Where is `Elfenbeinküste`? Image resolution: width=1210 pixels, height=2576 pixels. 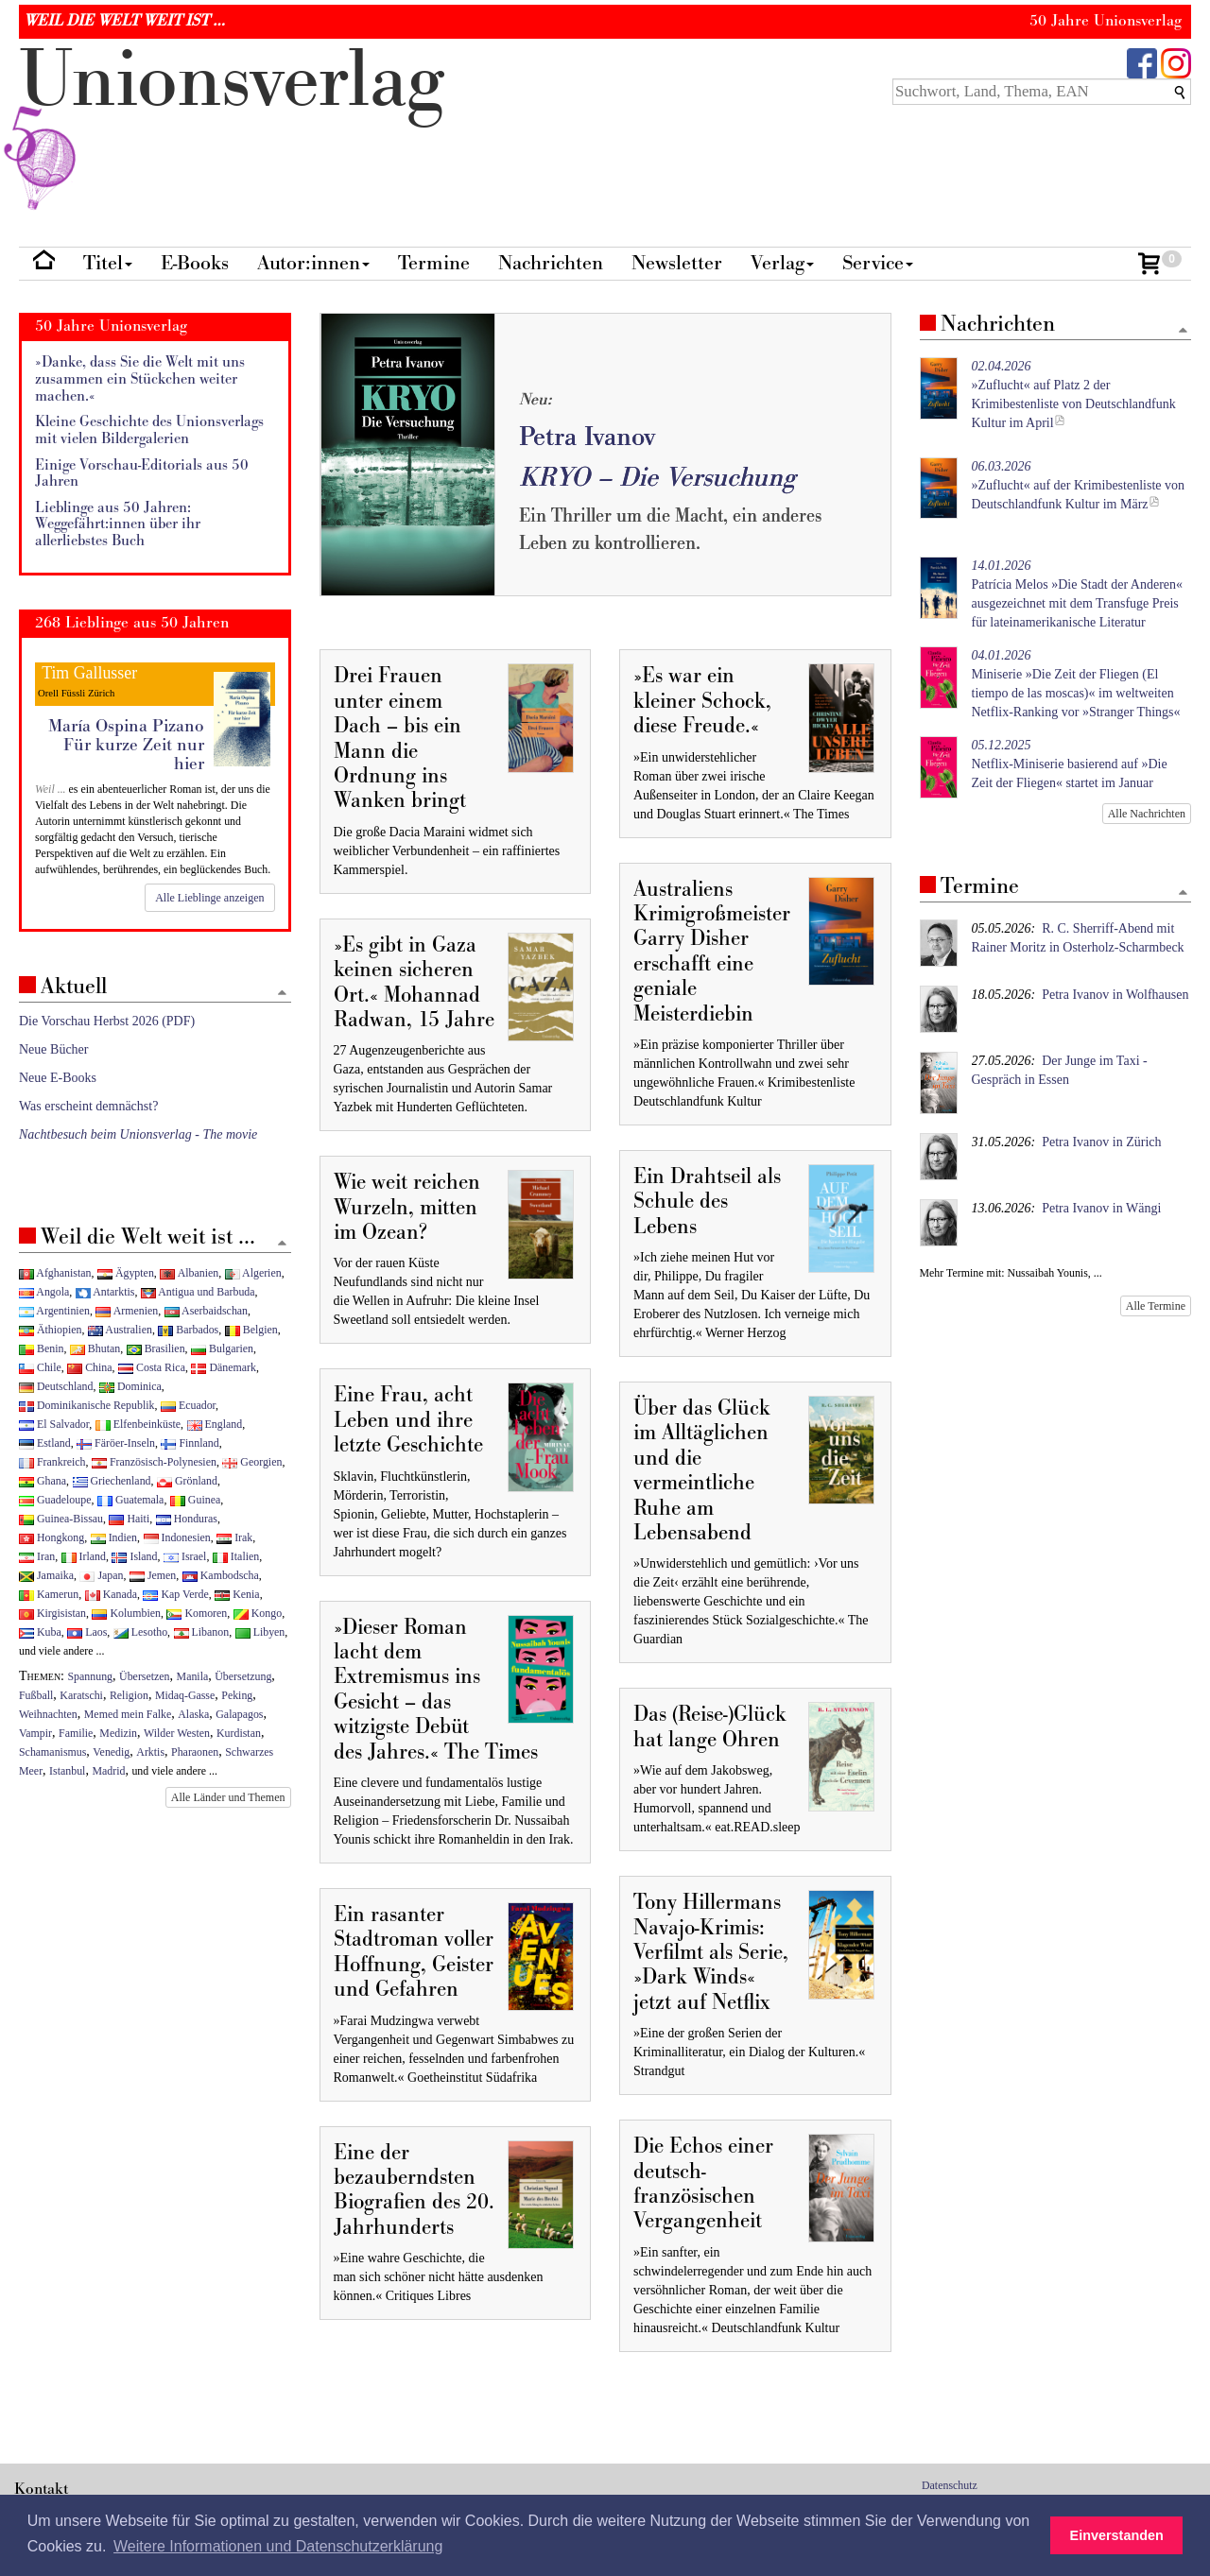 Elfenbeinküste is located at coordinates (138, 1424).